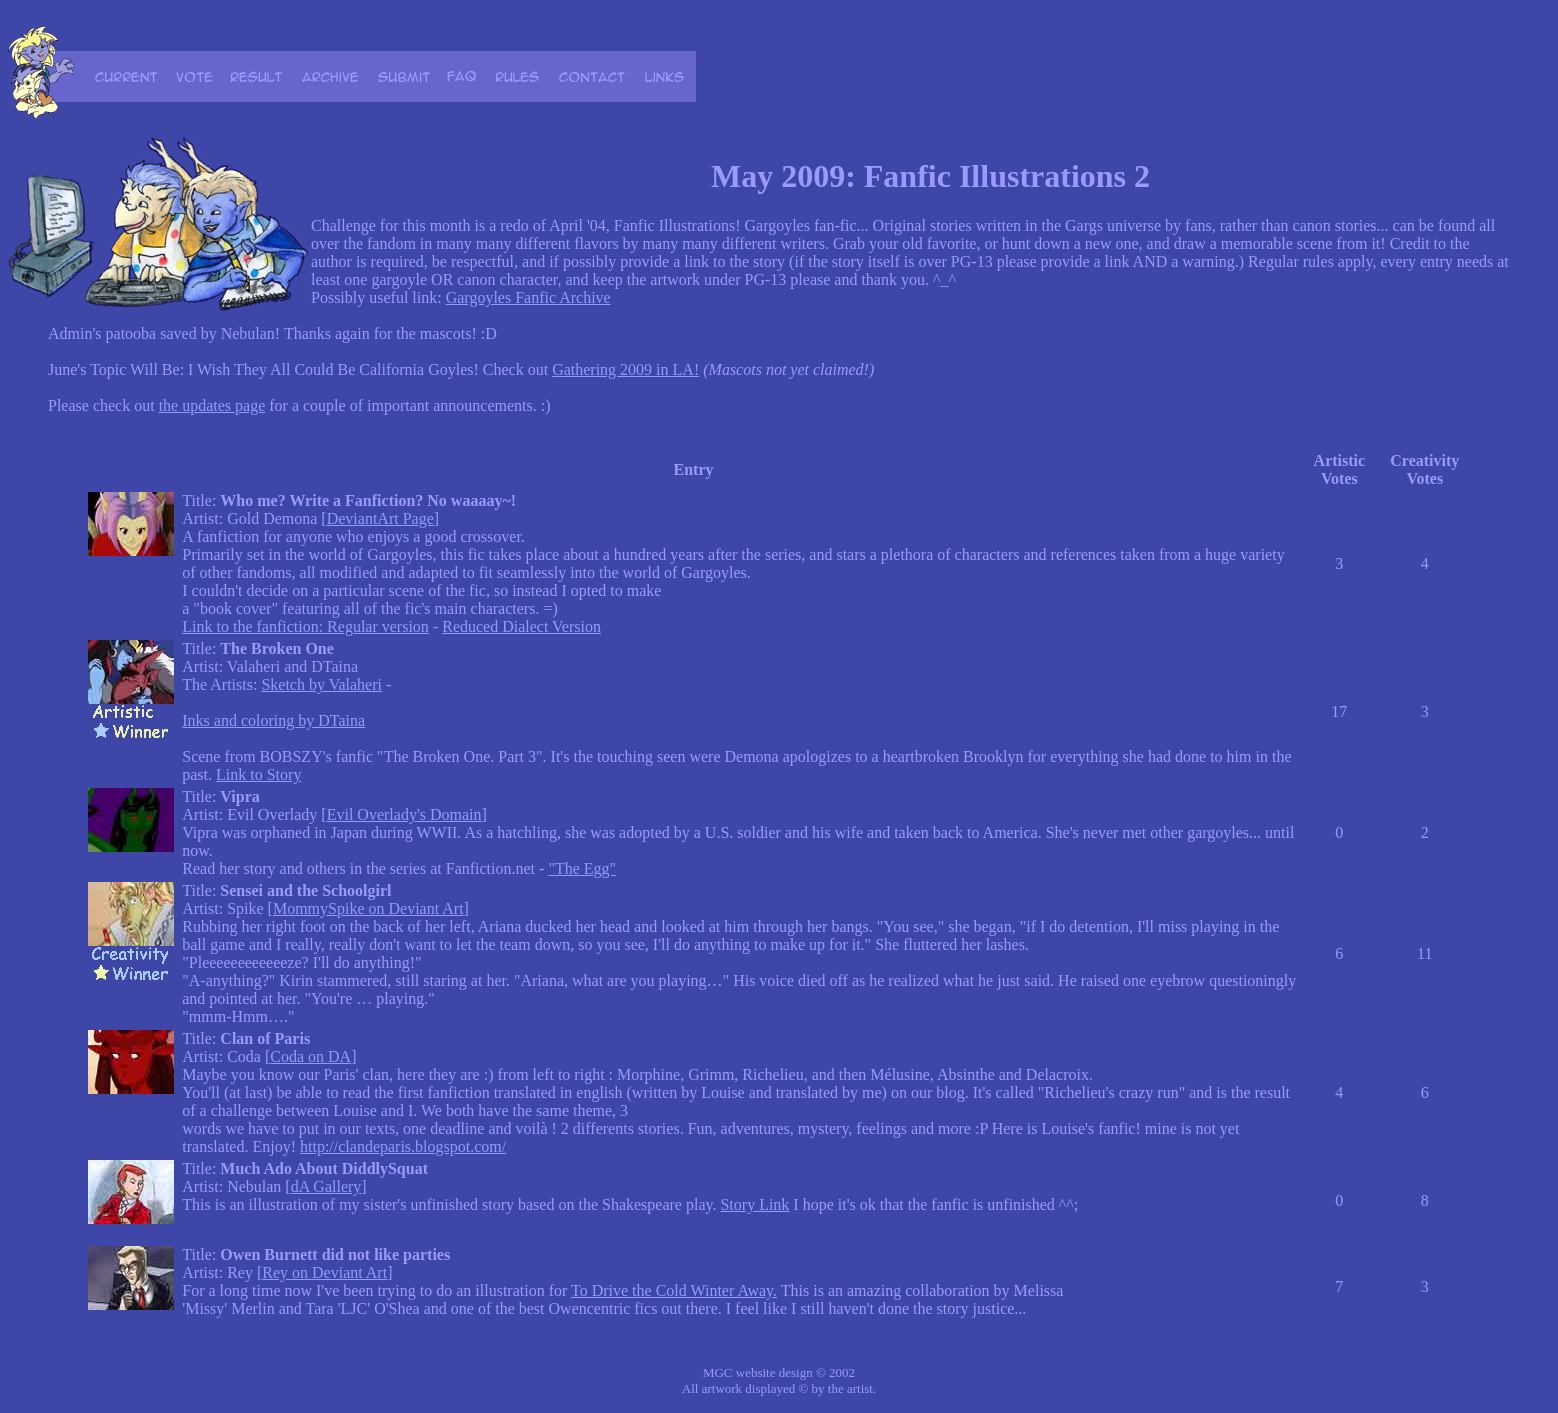  I want to click on Link to Story, so click(258, 774).